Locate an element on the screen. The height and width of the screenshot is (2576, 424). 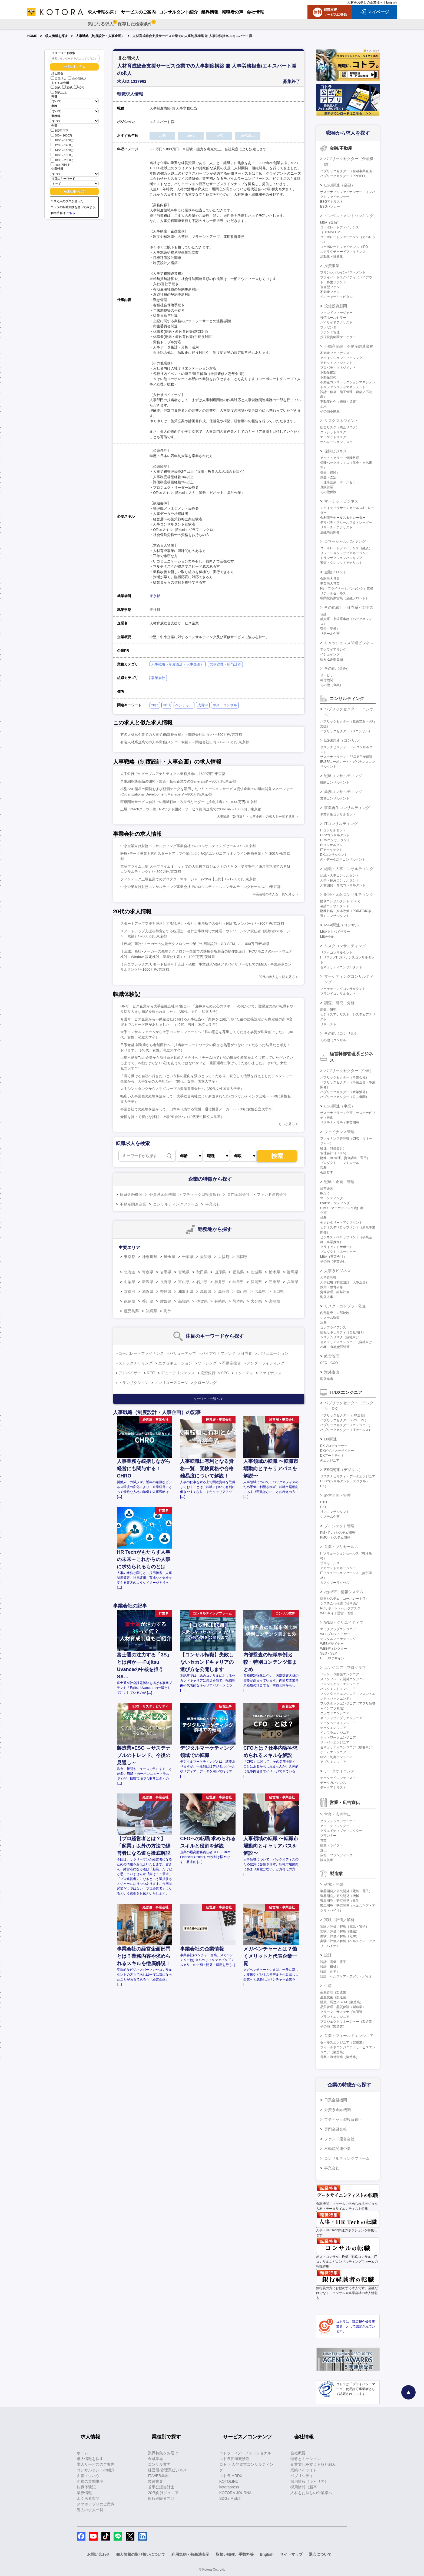
ソーシング is located at coordinates (207, 1363).